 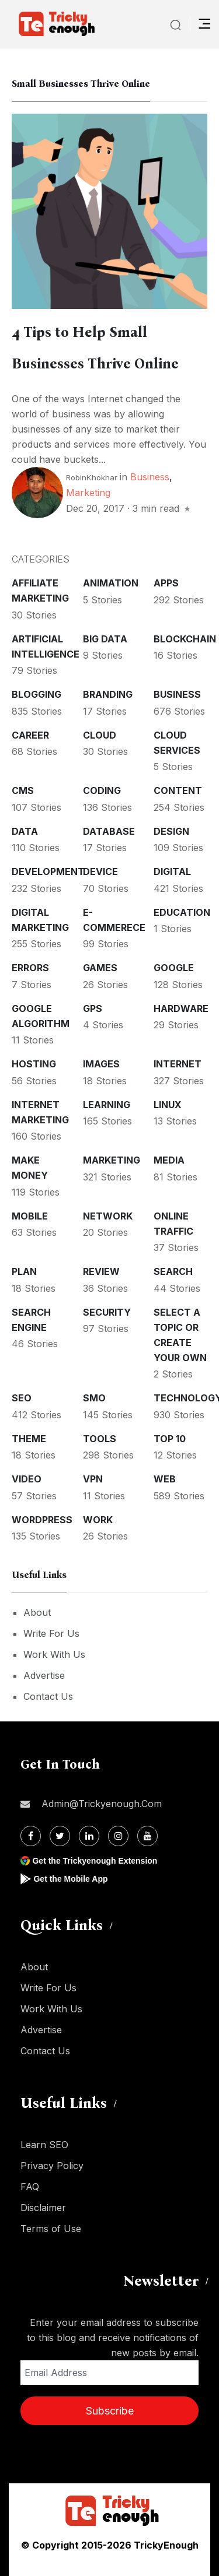 I want to click on Education, so click(x=182, y=912).